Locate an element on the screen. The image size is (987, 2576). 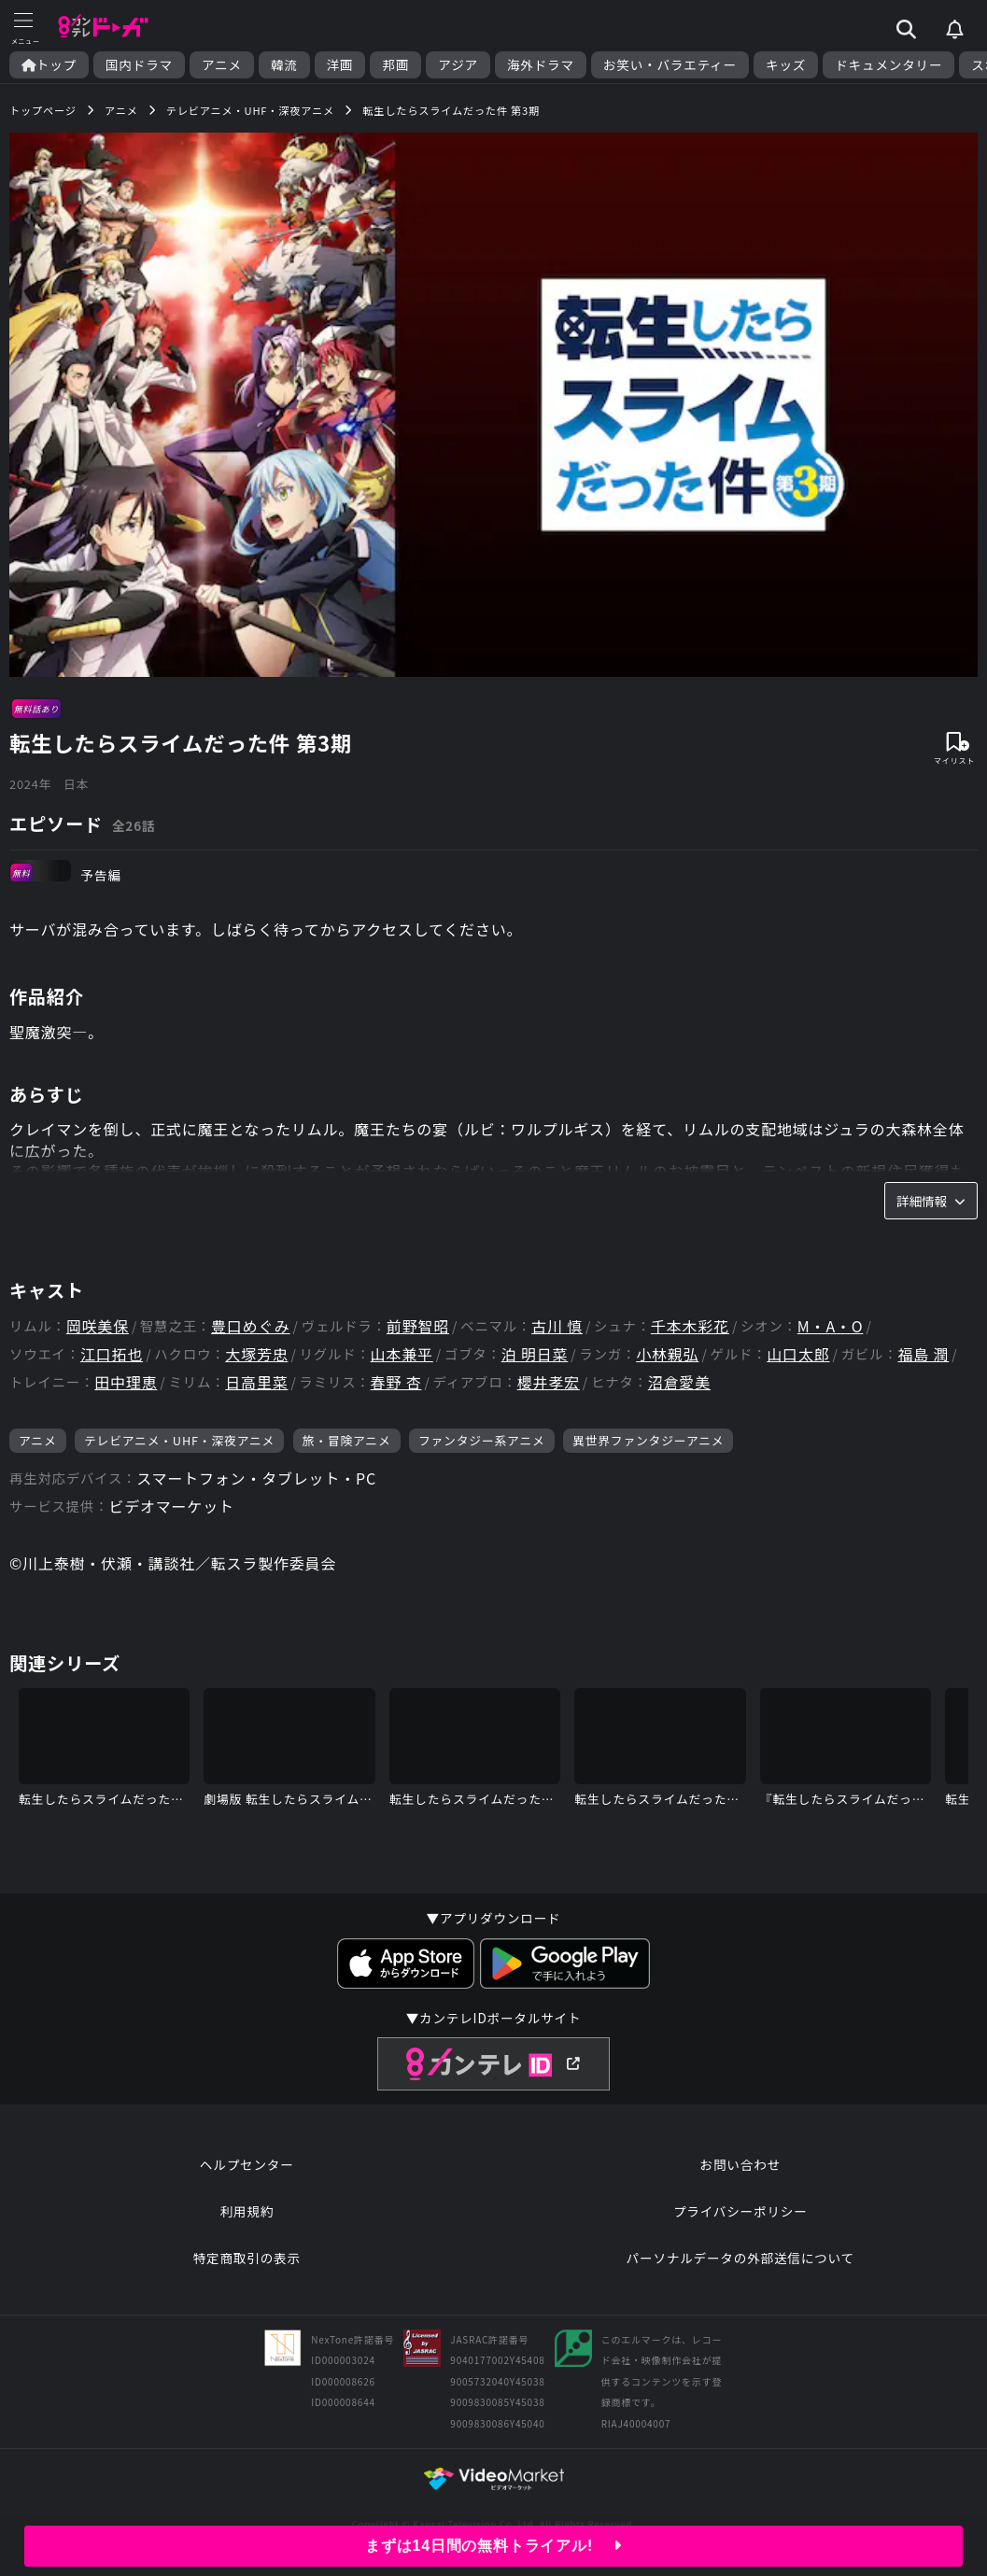
沼倉愛美 is located at coordinates (679, 1382).